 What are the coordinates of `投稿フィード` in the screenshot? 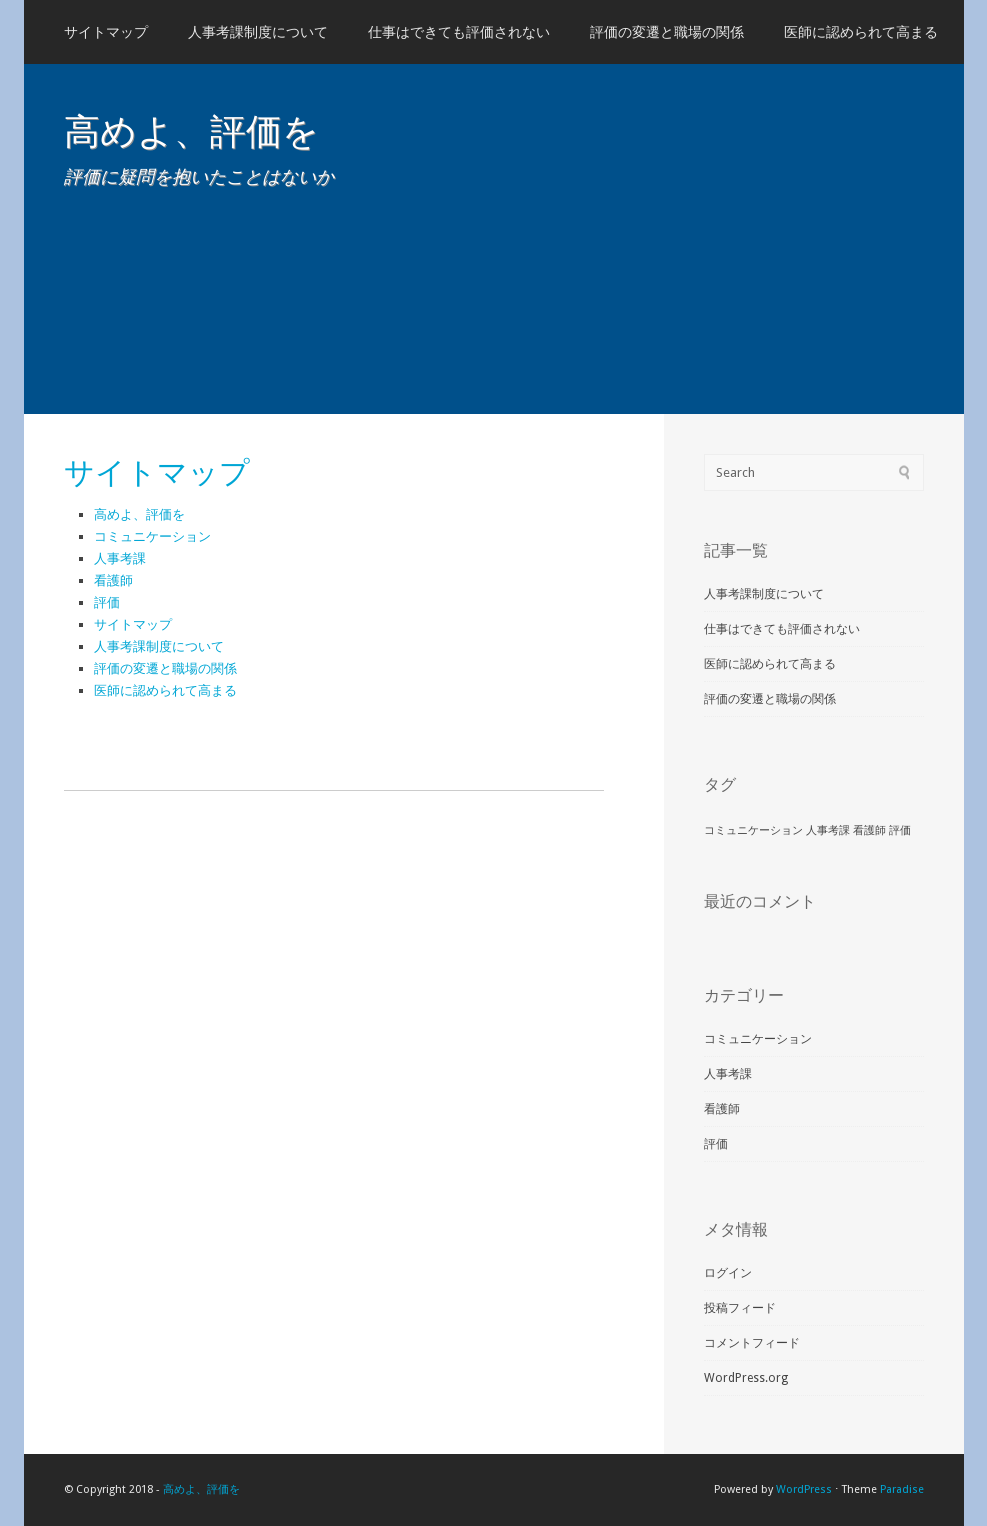 It's located at (740, 1308).